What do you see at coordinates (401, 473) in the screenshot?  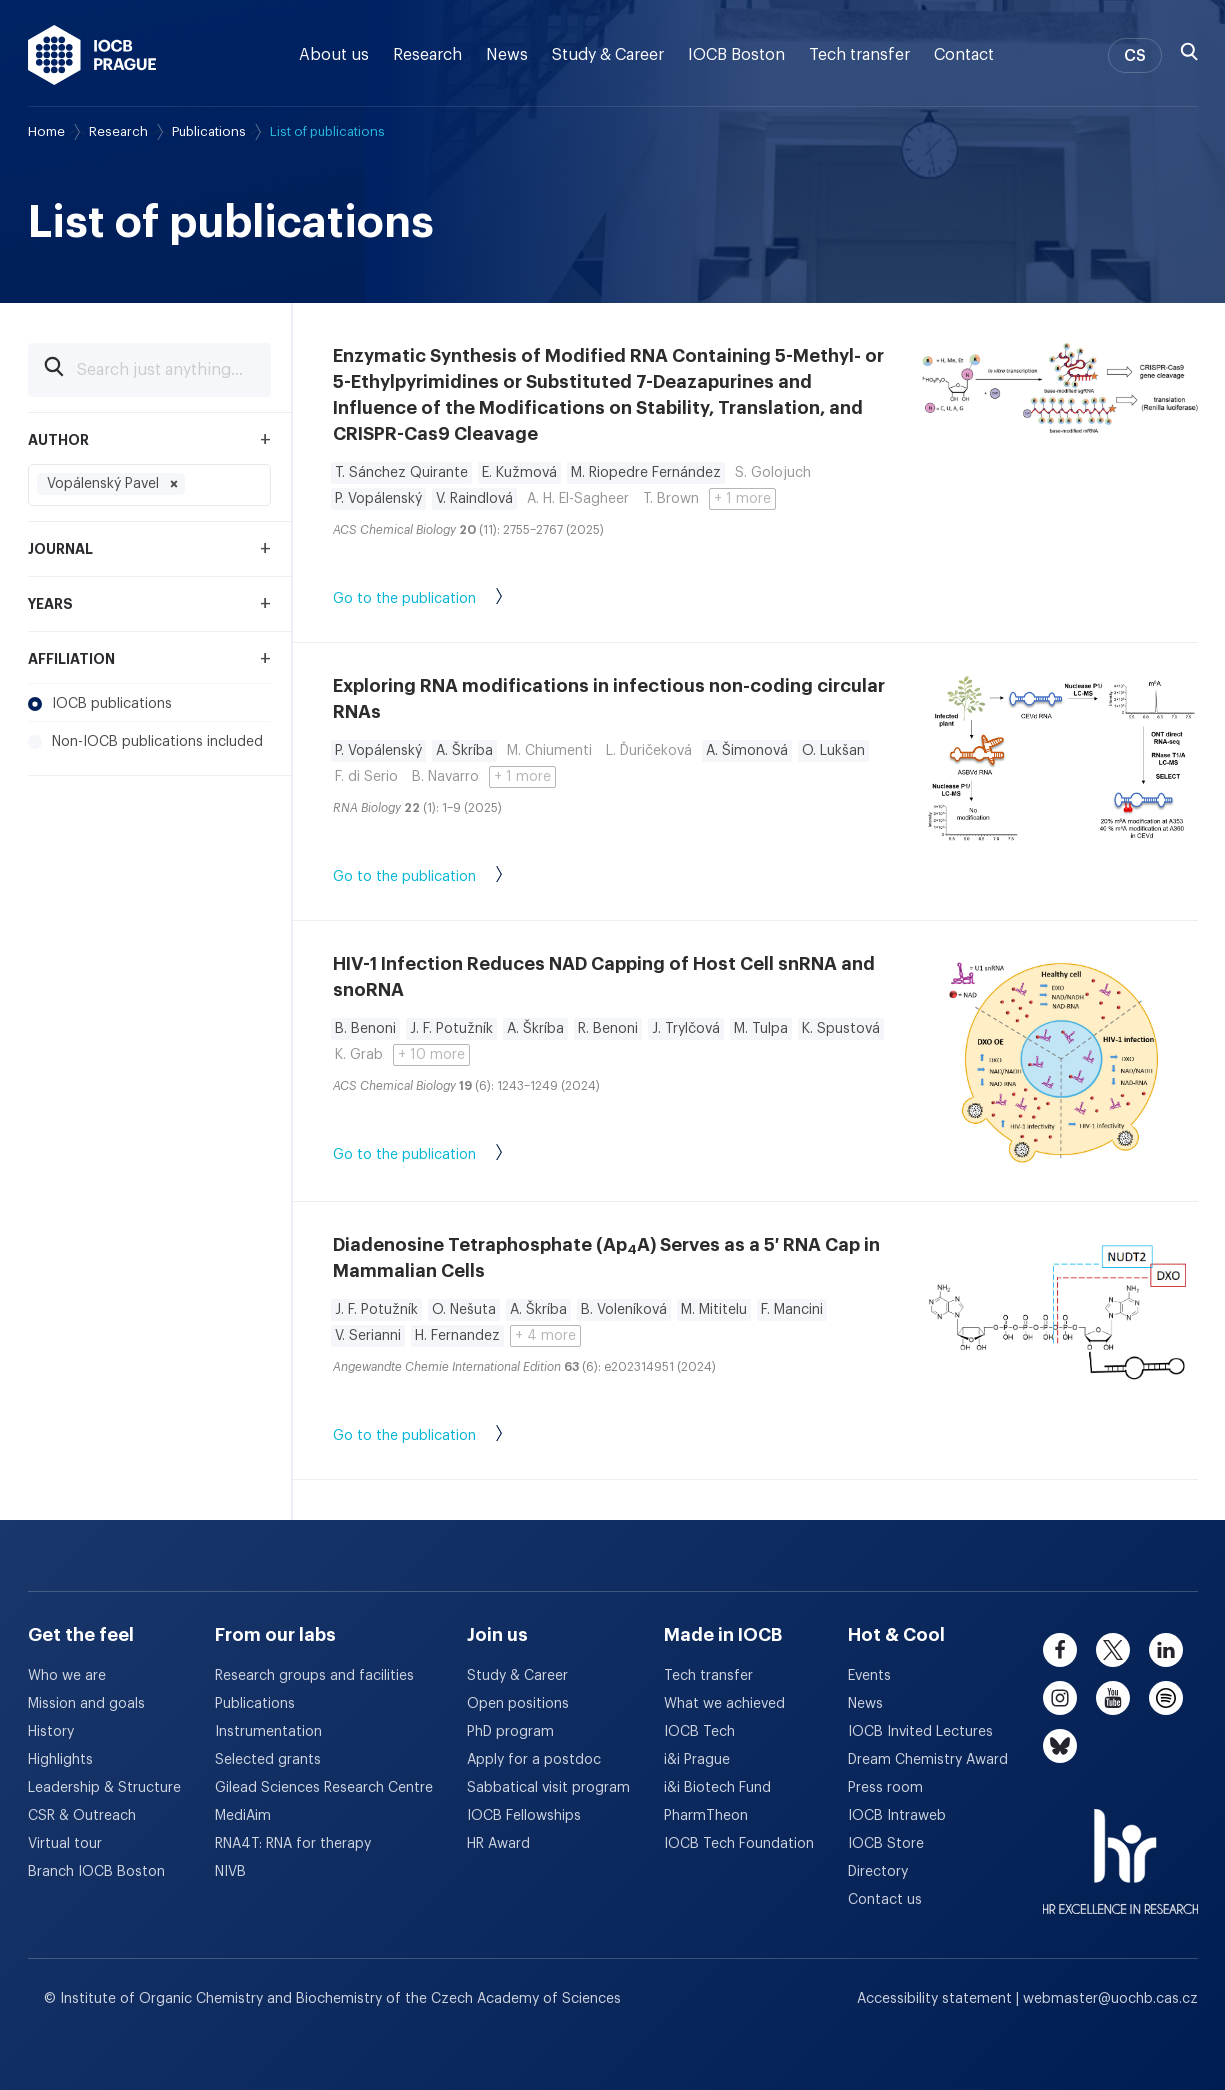 I see `T. Sánchez Quirante` at bounding box center [401, 473].